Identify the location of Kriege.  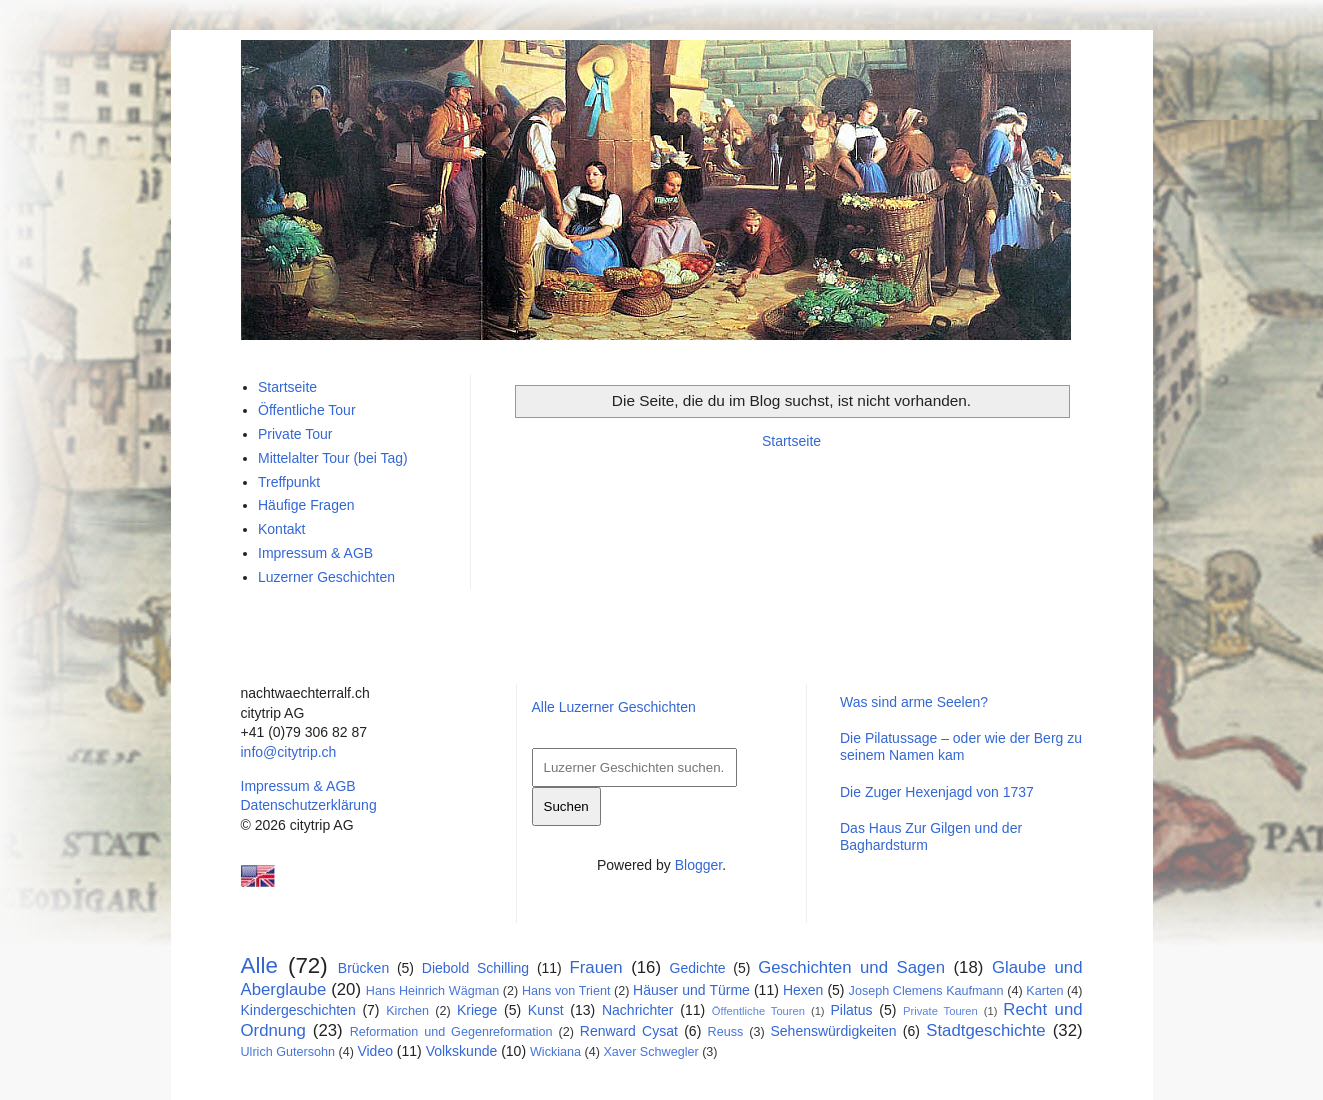
(477, 1010).